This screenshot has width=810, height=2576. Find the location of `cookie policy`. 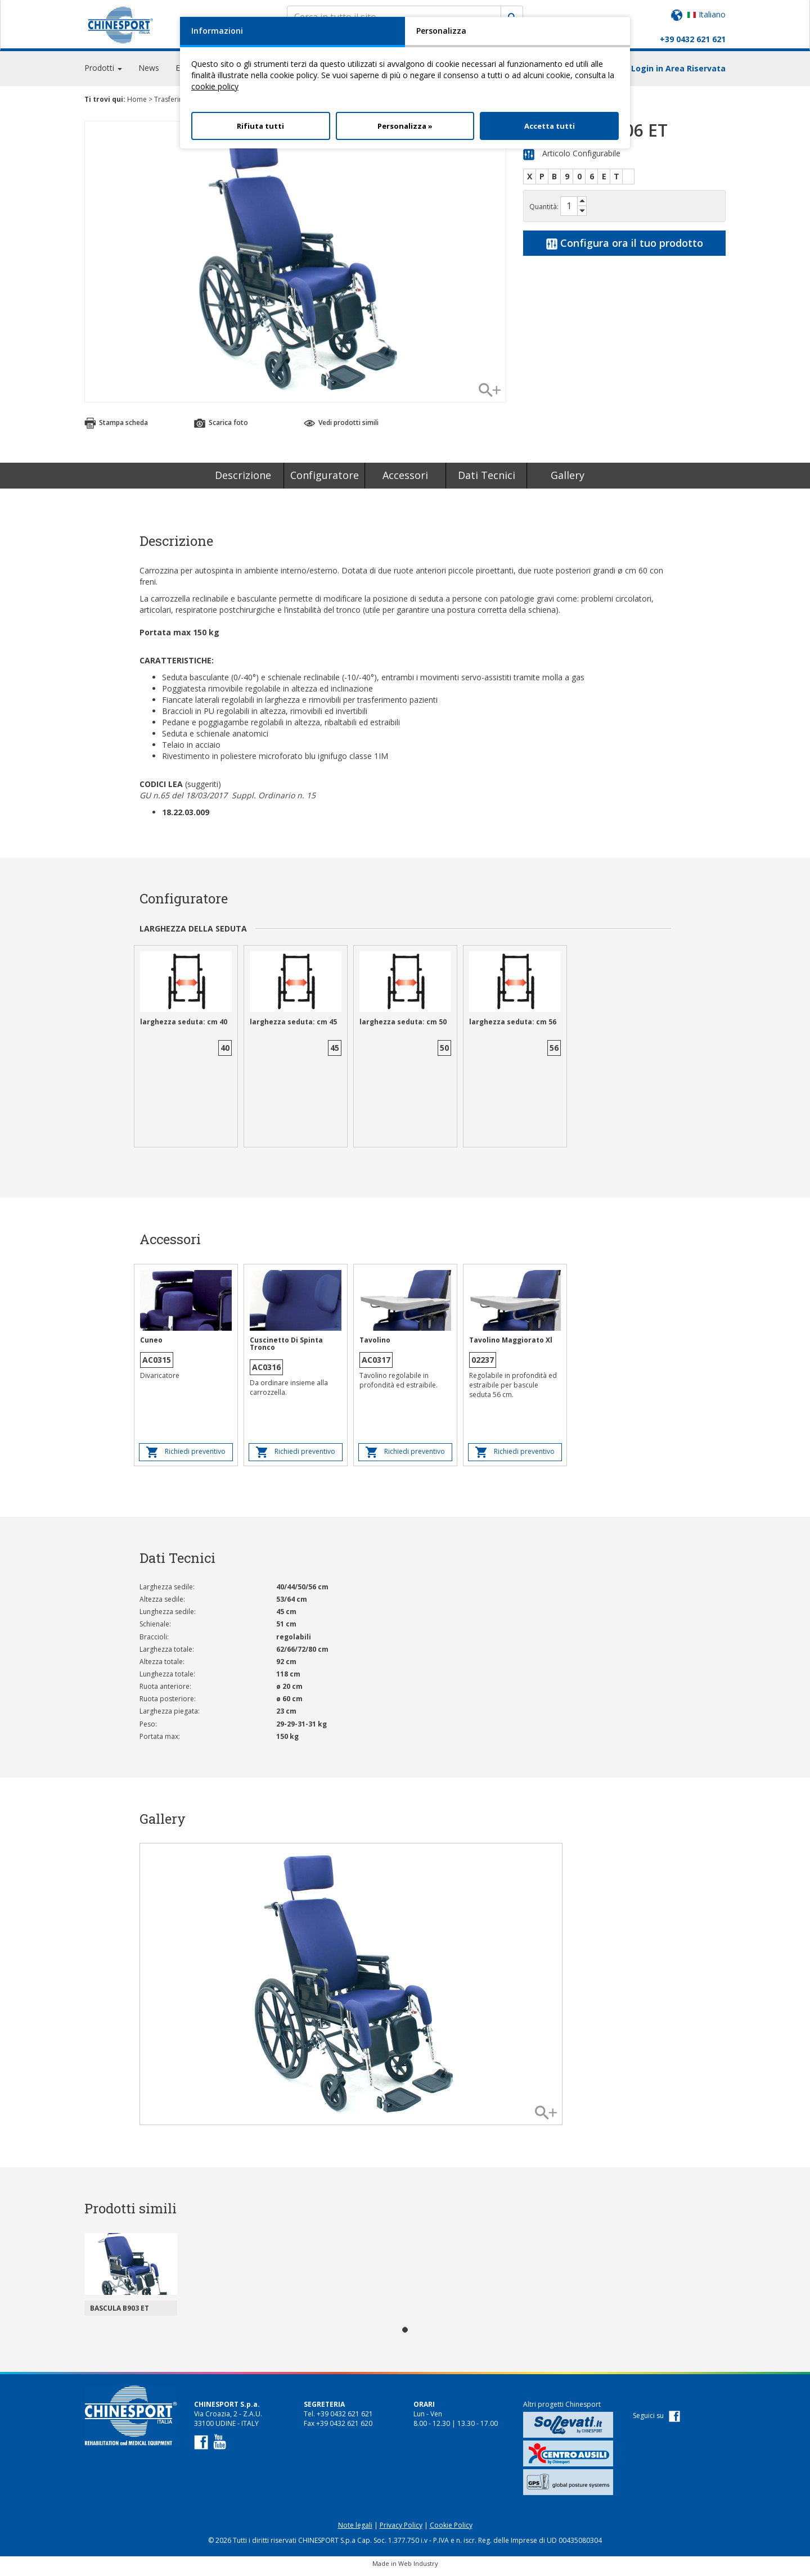

cookie policy is located at coordinates (214, 86).